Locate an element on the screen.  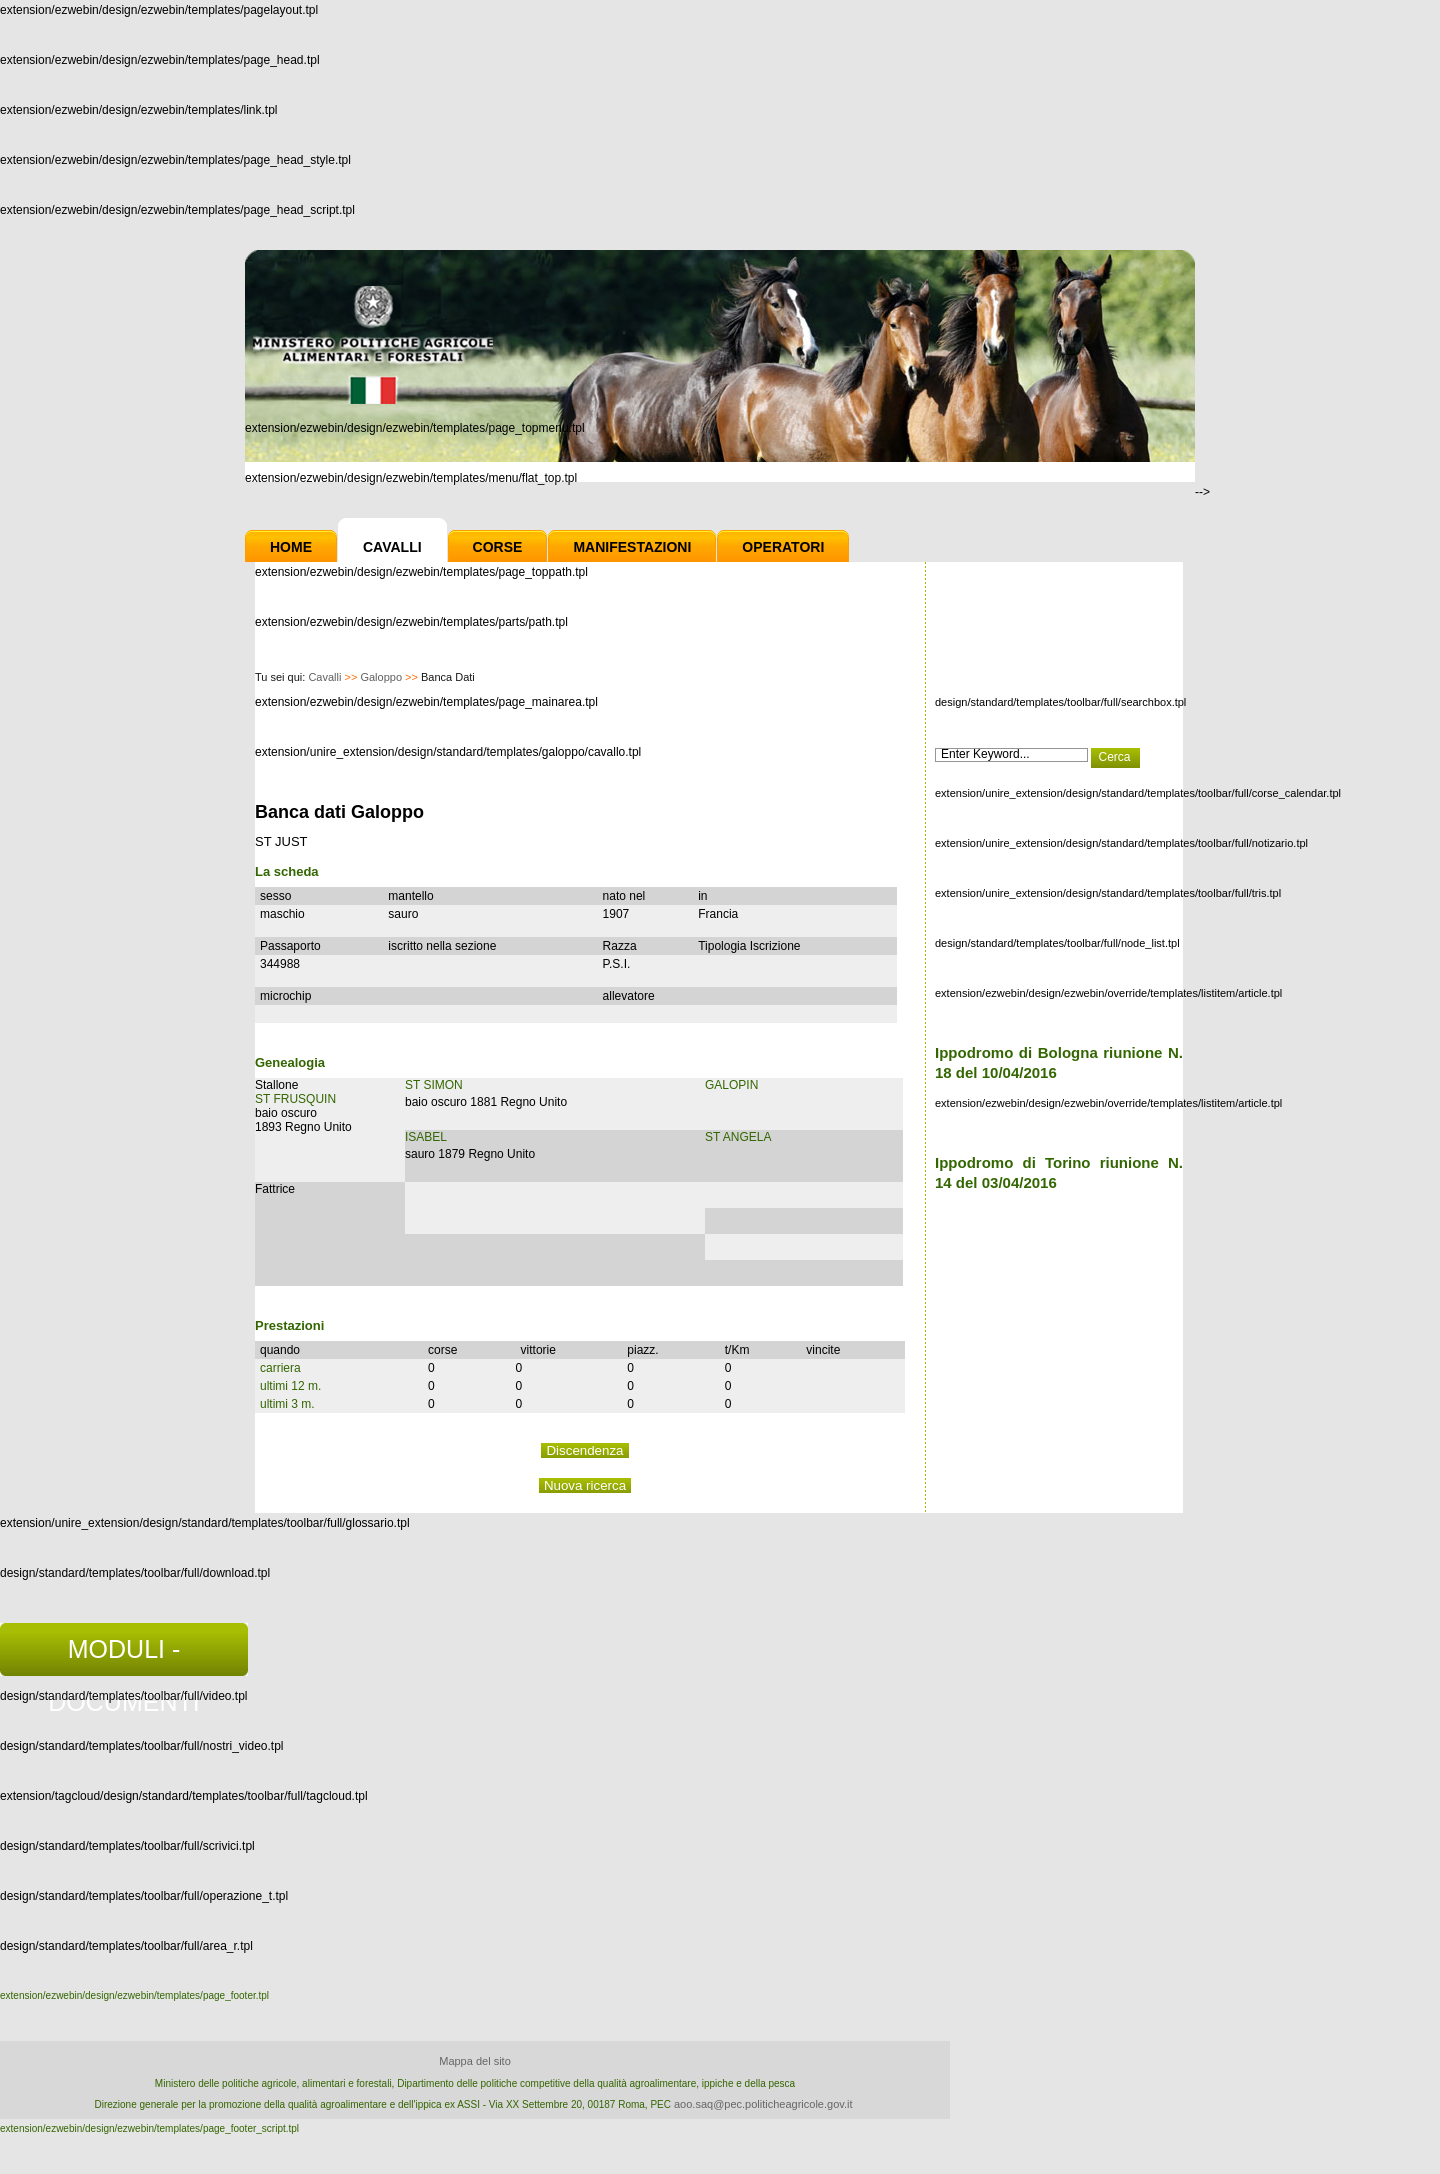
ST FRUSQUIN is located at coordinates (295, 1099).